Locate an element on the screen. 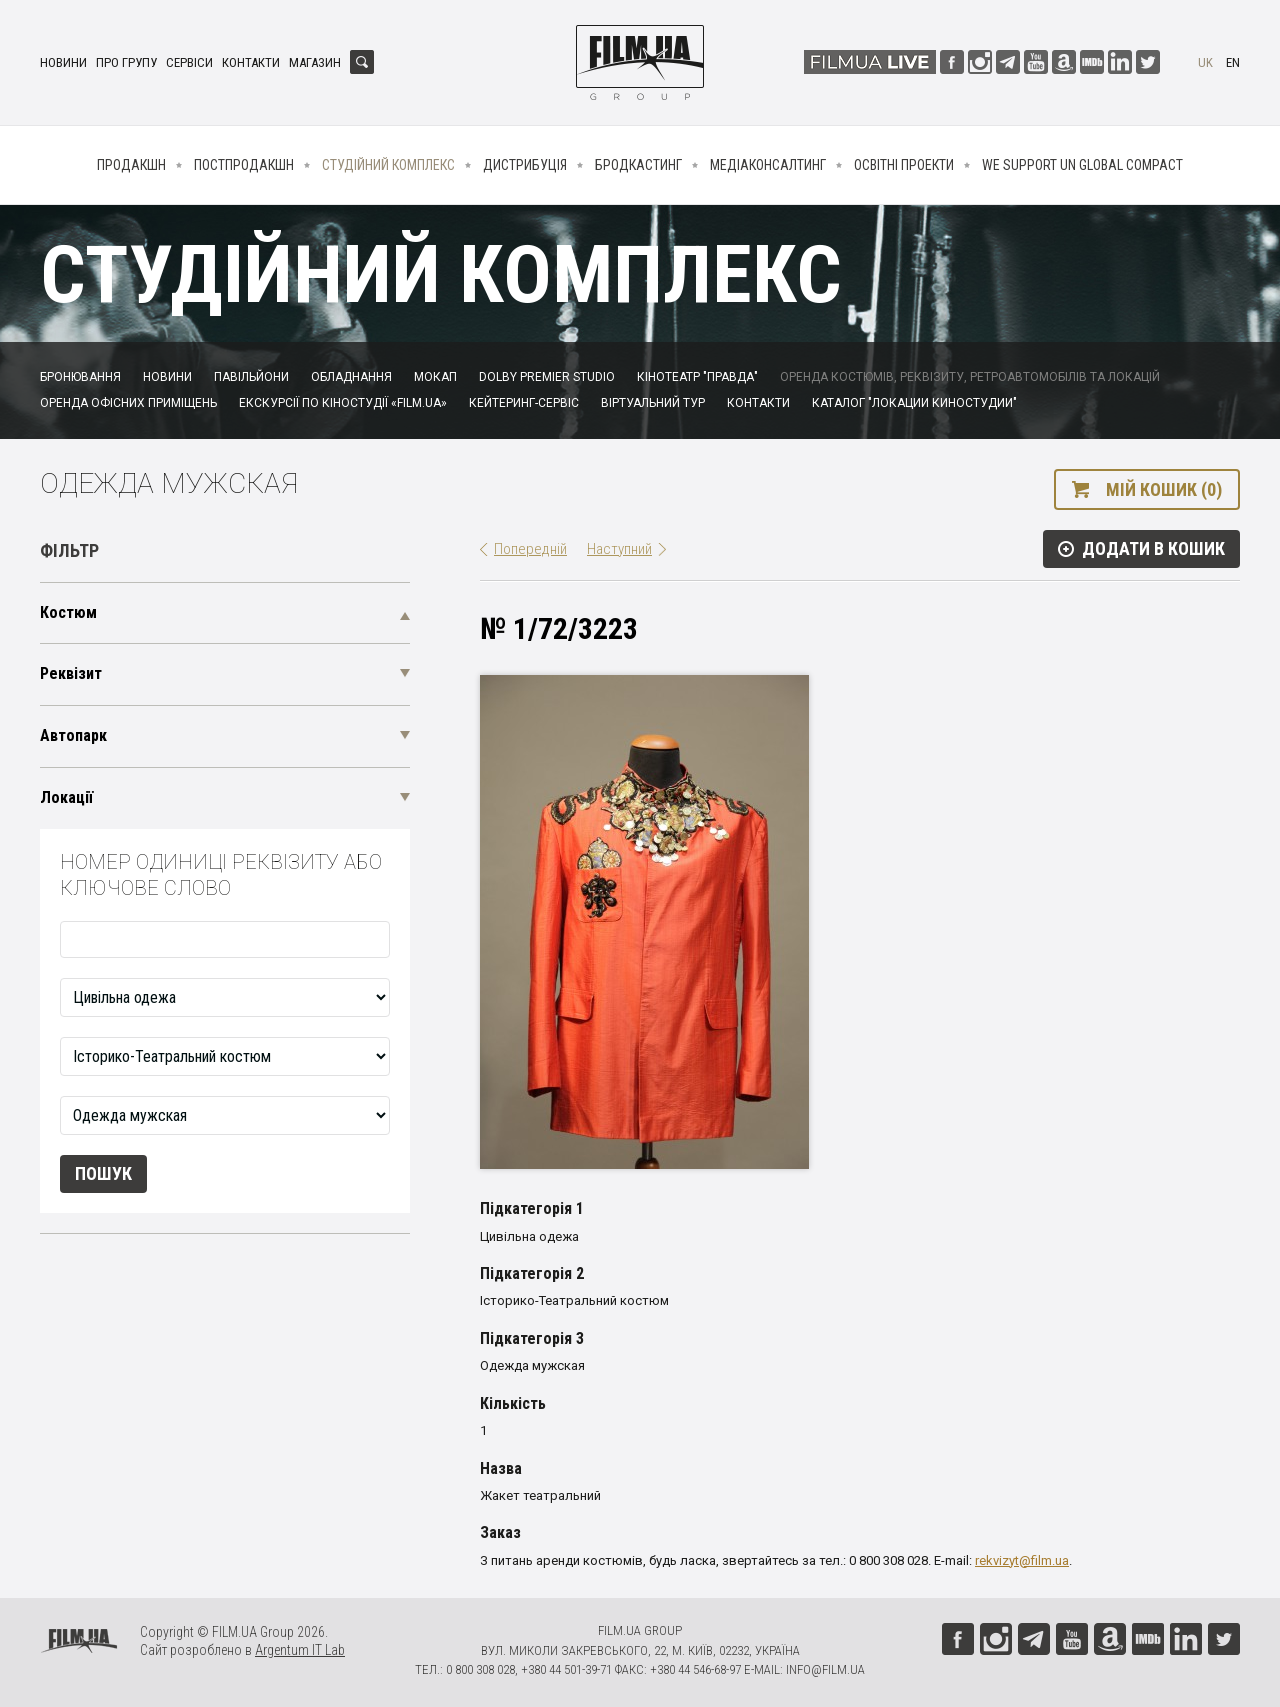 This screenshot has height=1707, width=1280. Магазин is located at coordinates (315, 62).